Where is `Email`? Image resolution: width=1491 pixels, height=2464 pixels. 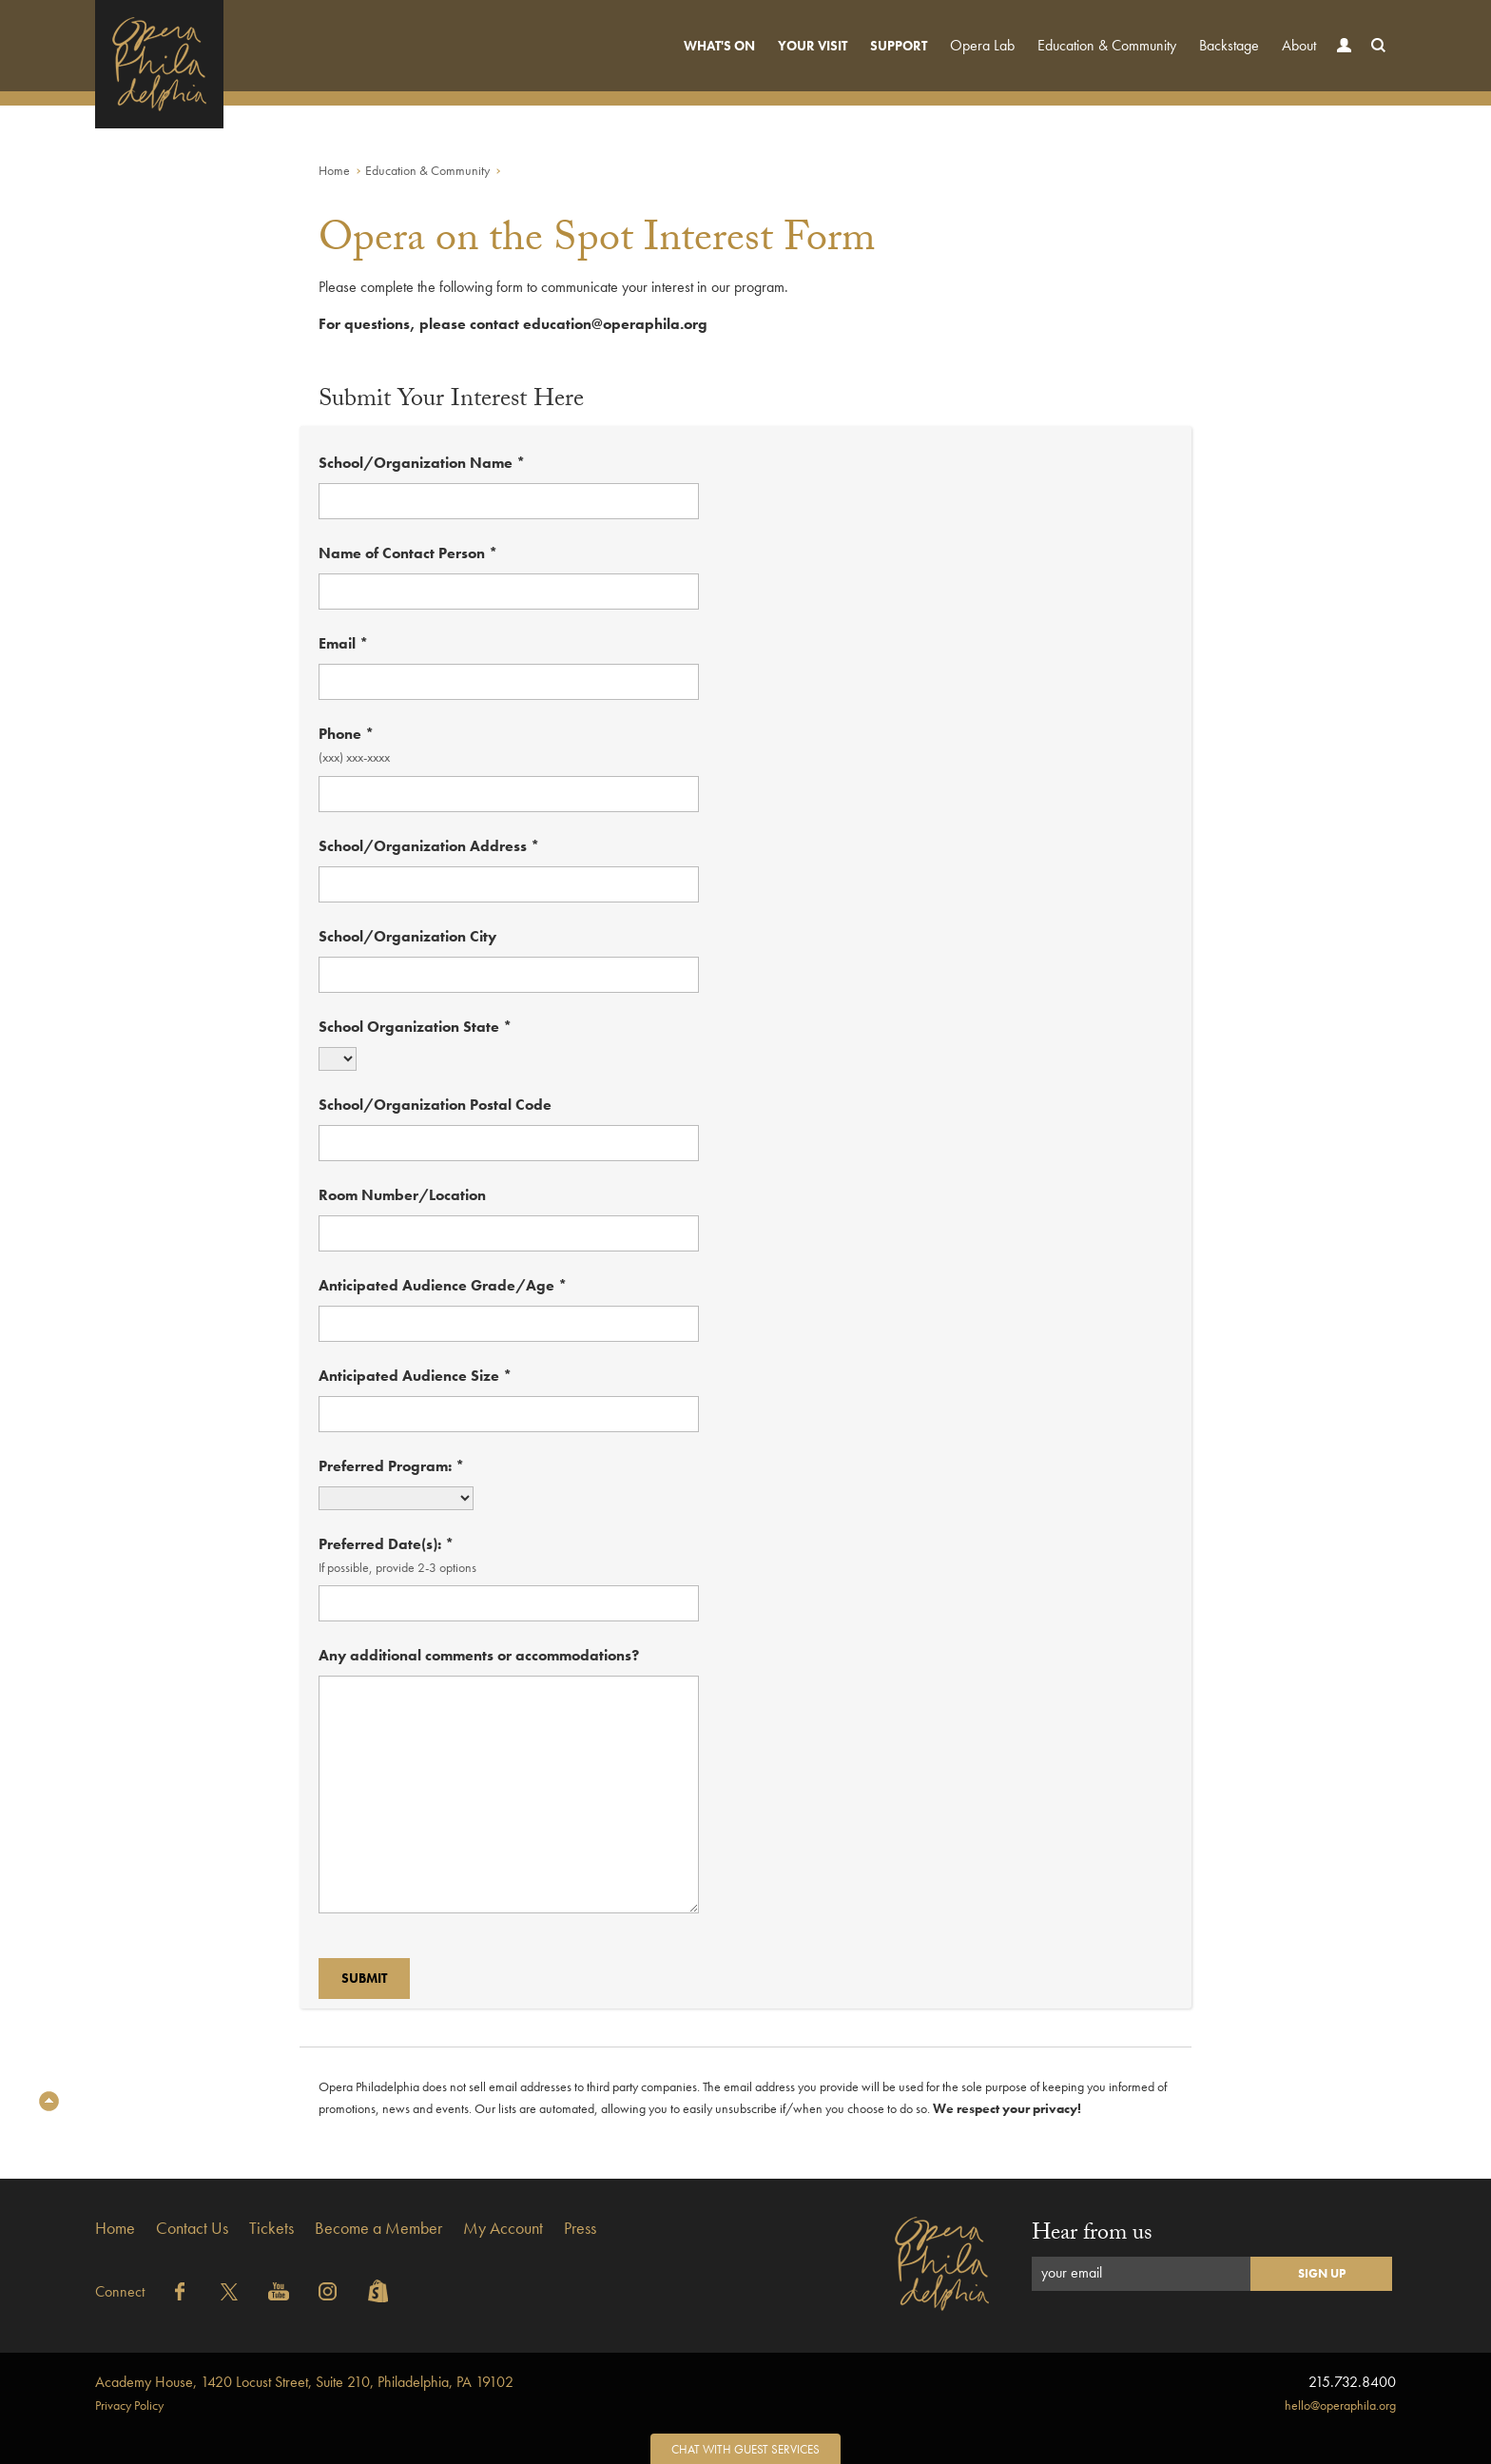 Email is located at coordinates (343, 643).